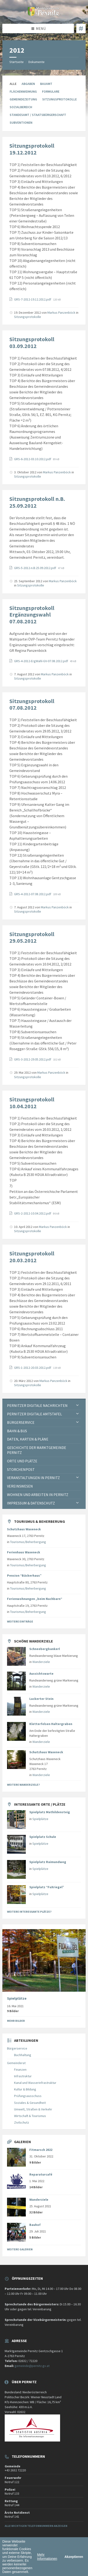 The width and height of the screenshot is (88, 2576). I want to click on Veranstaltungen in Pernitz [menuitem], so click(33, 1477).